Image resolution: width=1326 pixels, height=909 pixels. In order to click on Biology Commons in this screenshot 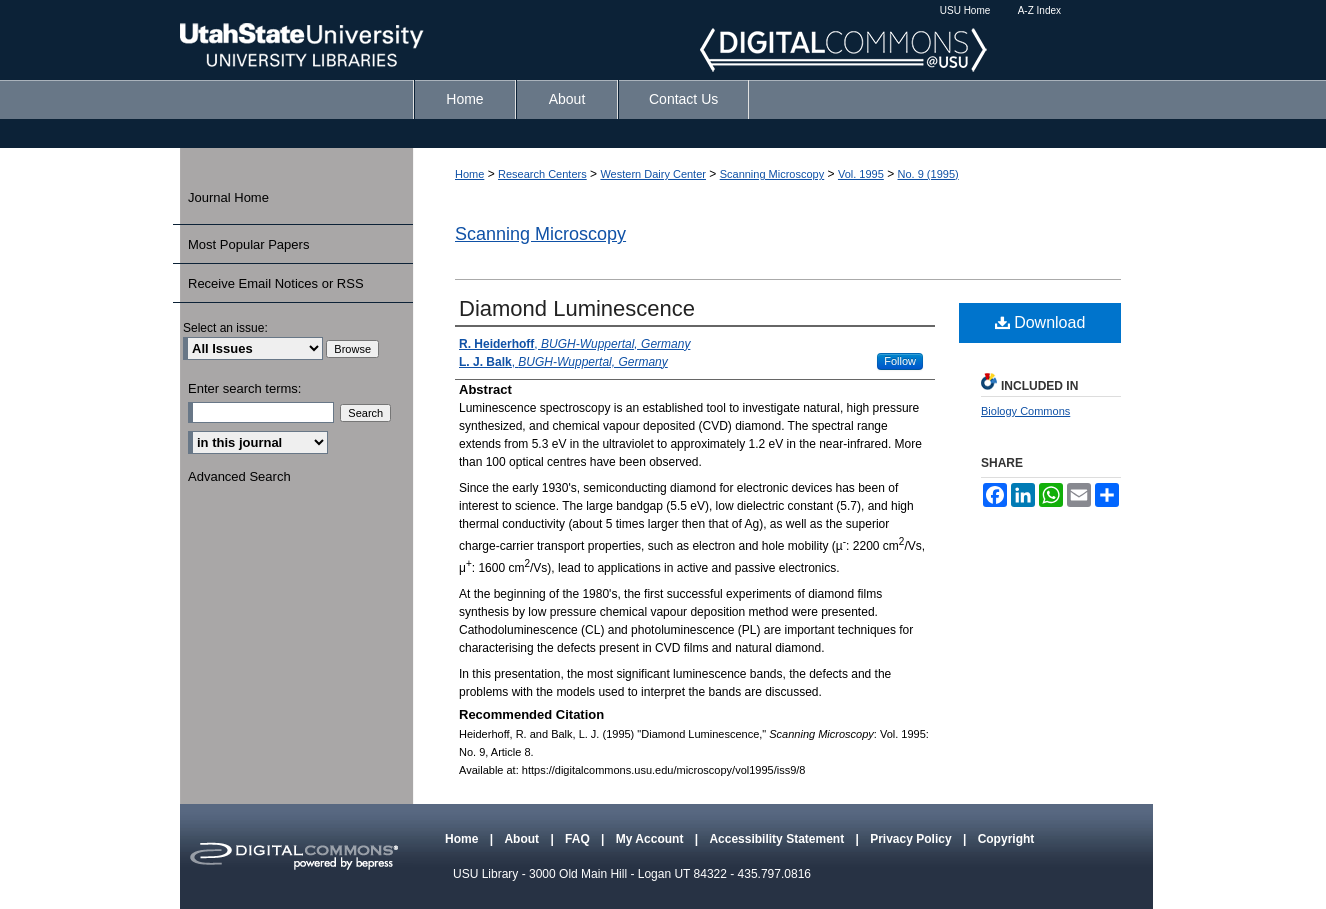, I will do `click(1025, 411)`.